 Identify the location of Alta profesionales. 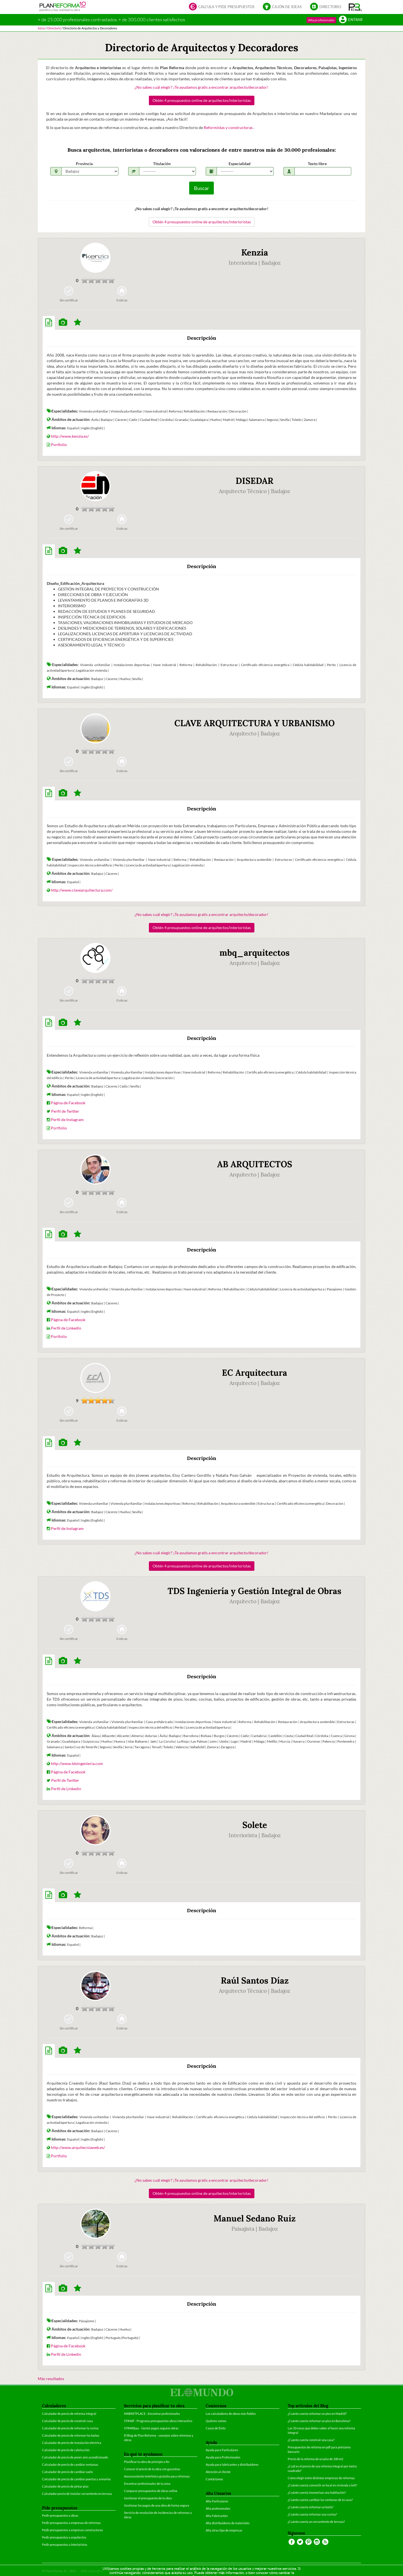
(321, 20).